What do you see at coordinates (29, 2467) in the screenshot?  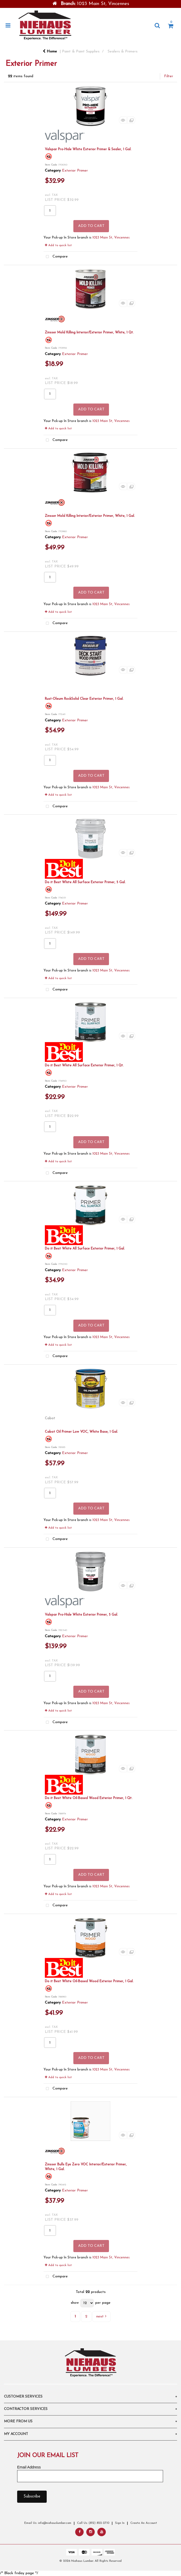 I see `Email Address` at bounding box center [29, 2467].